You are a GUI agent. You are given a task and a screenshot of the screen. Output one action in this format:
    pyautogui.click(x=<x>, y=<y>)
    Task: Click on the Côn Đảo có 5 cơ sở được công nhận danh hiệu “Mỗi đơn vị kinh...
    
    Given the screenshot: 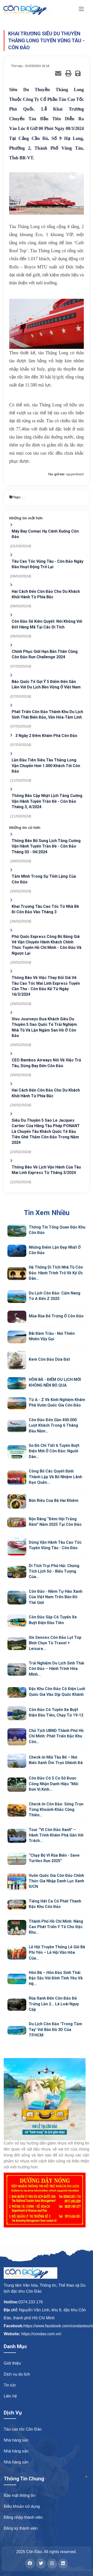 What is the action you would take?
    pyautogui.click(x=53, y=1784)
    